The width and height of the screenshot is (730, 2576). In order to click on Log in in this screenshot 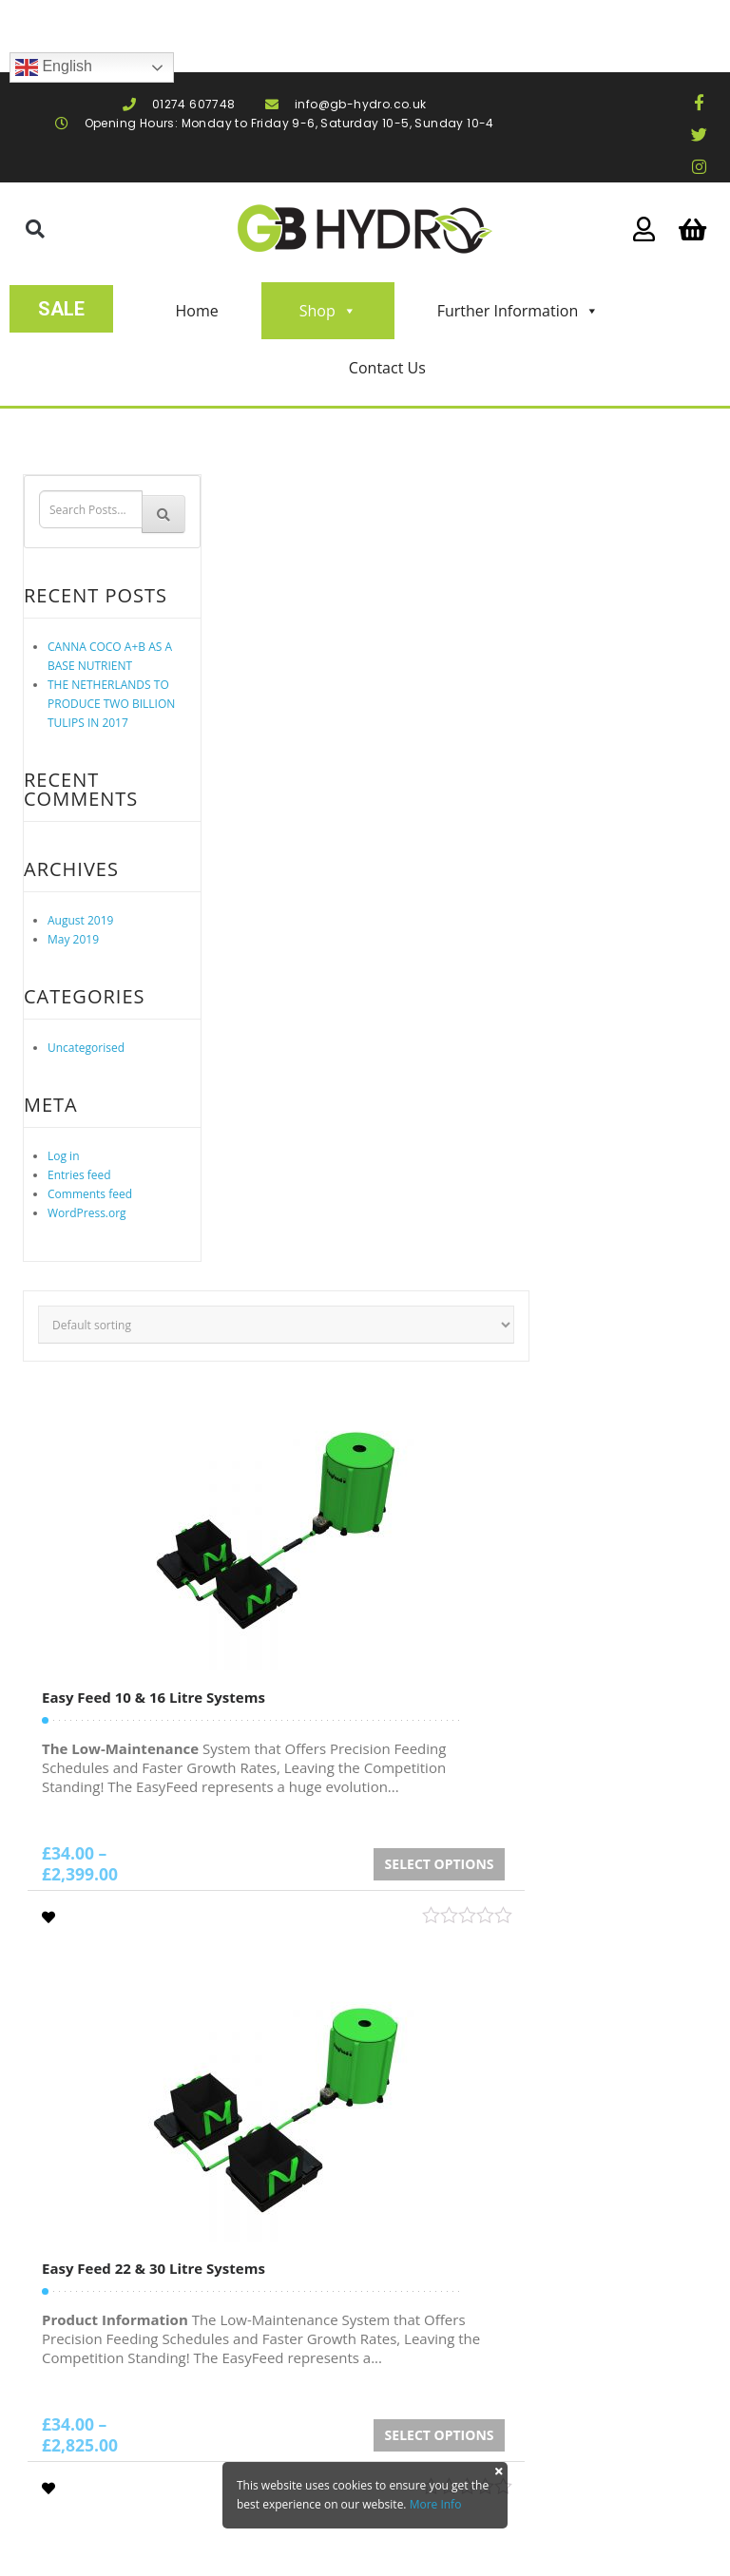, I will do `click(64, 1156)`.